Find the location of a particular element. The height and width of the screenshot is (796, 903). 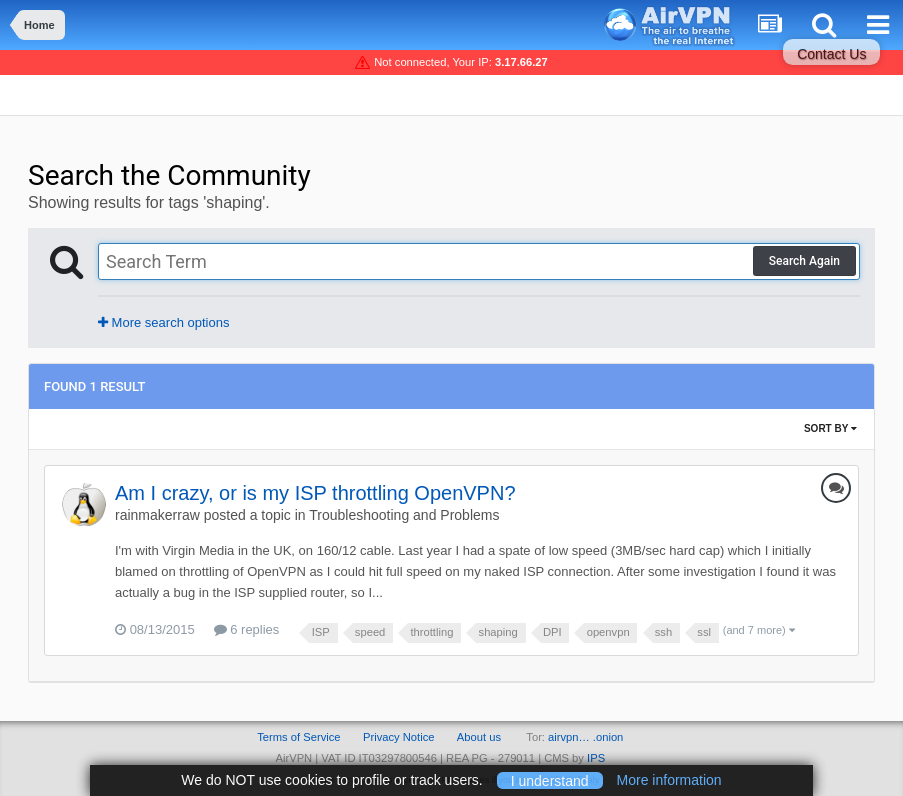

More information is located at coordinates (669, 780).